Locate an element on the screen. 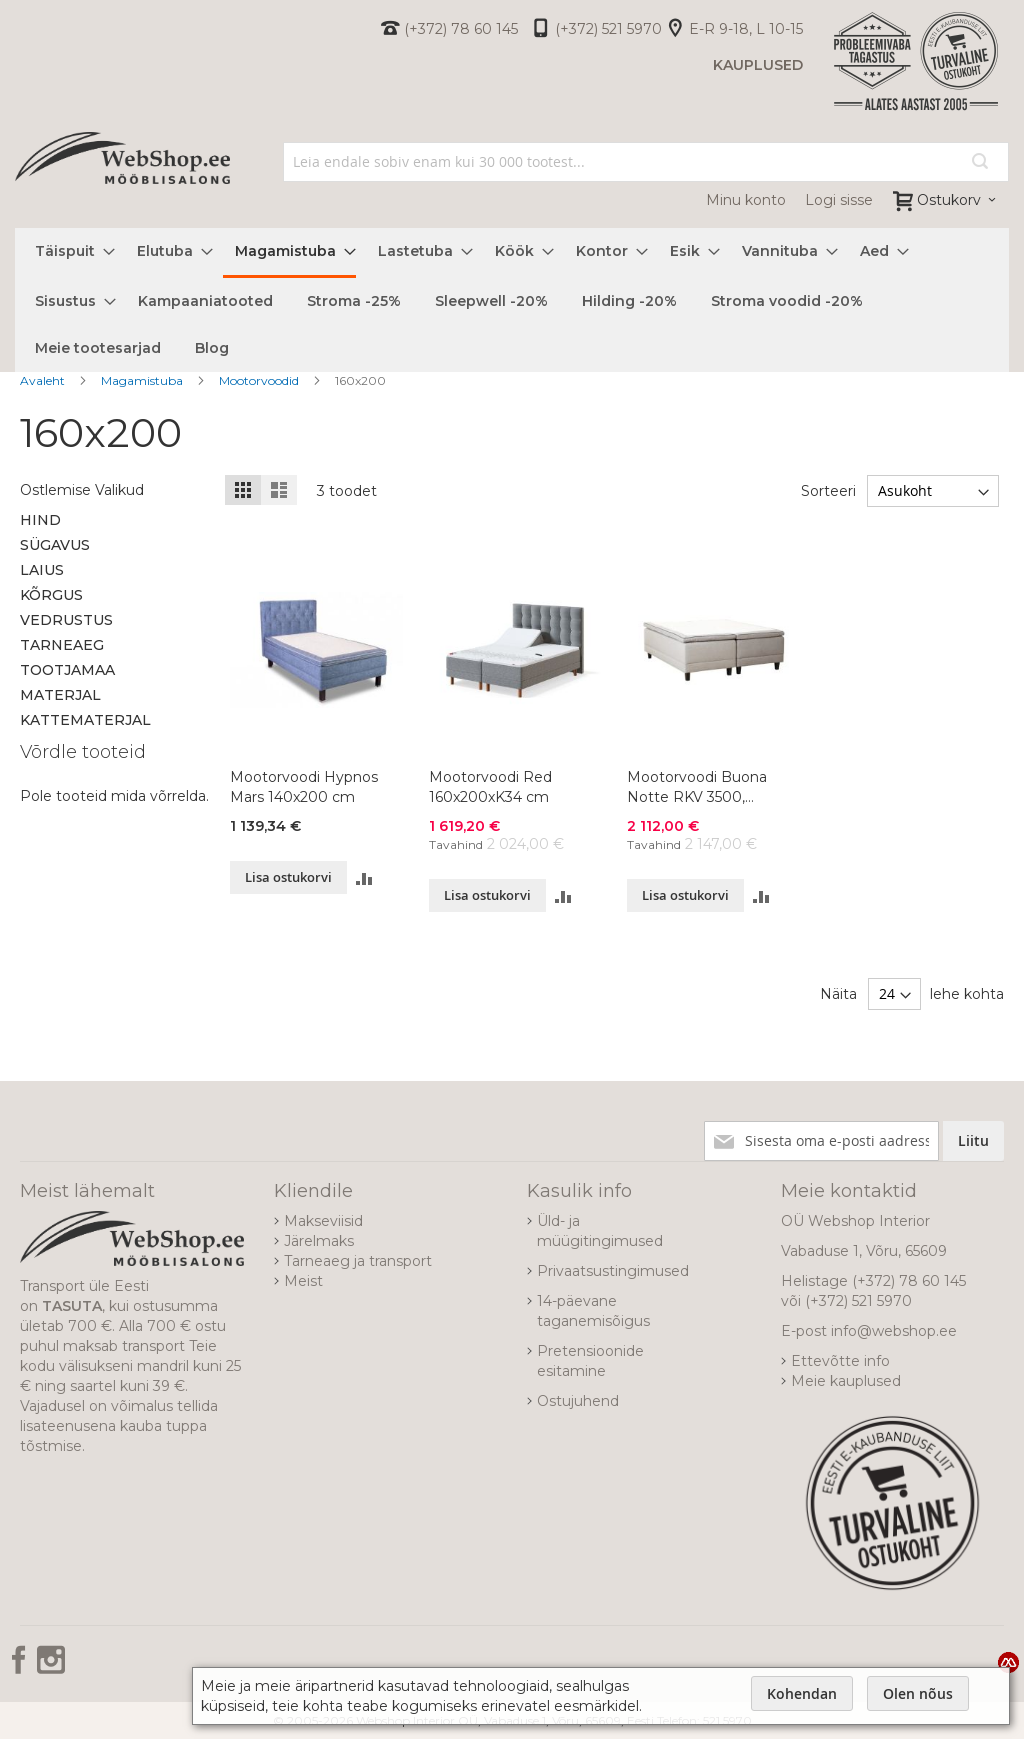 The width and height of the screenshot is (1024, 1739). [combobox] is located at coordinates (646, 162).